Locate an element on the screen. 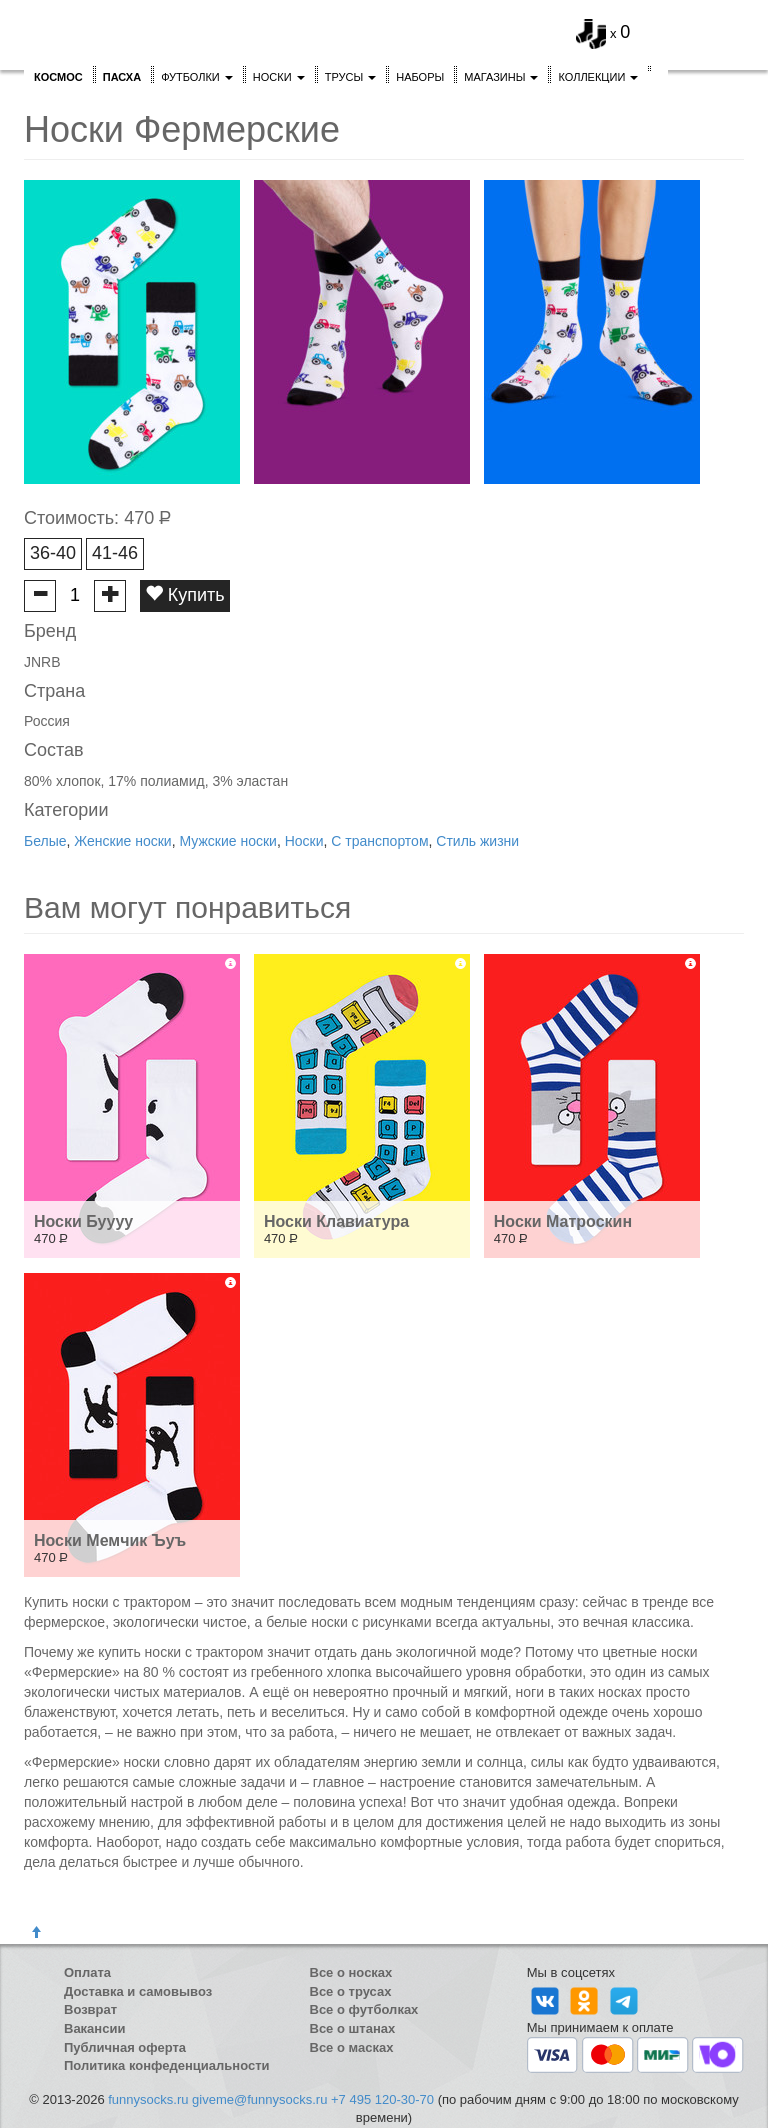 This screenshot has width=768, height=2128. Магазины is located at coordinates (501, 77).